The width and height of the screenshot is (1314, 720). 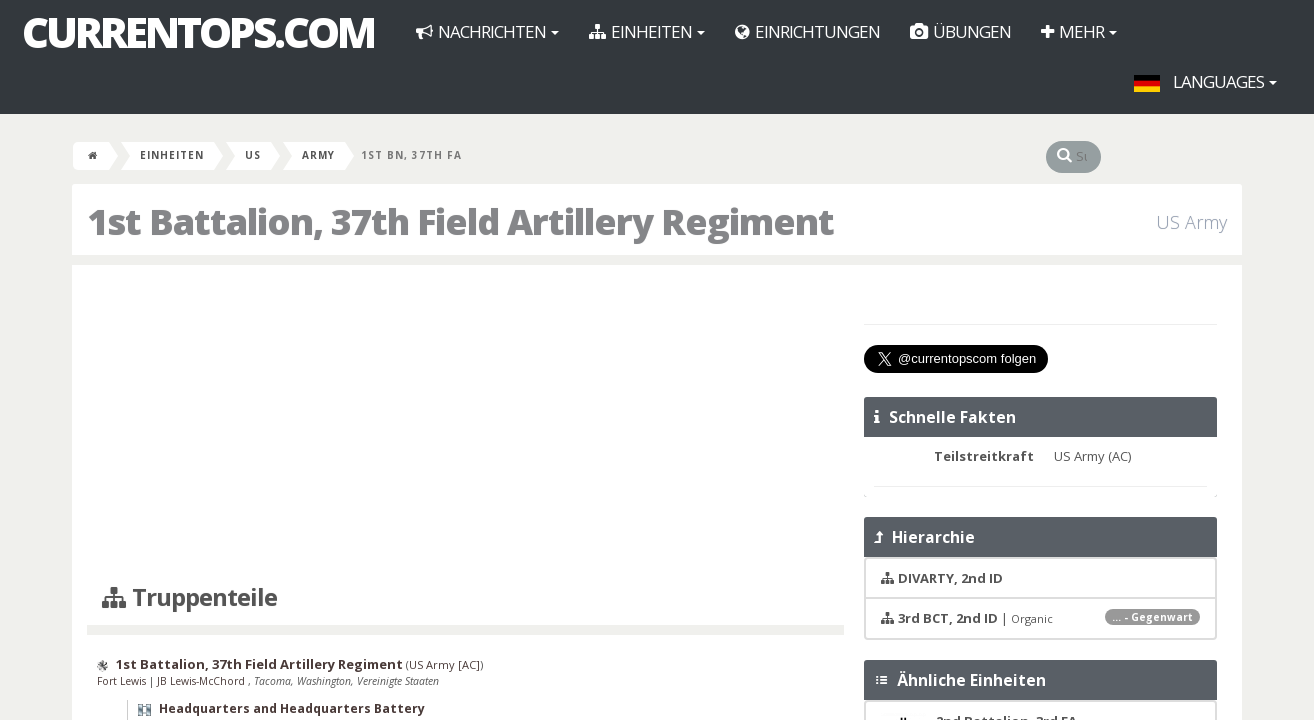 What do you see at coordinates (1079, 31) in the screenshot?
I see `Mehr` at bounding box center [1079, 31].